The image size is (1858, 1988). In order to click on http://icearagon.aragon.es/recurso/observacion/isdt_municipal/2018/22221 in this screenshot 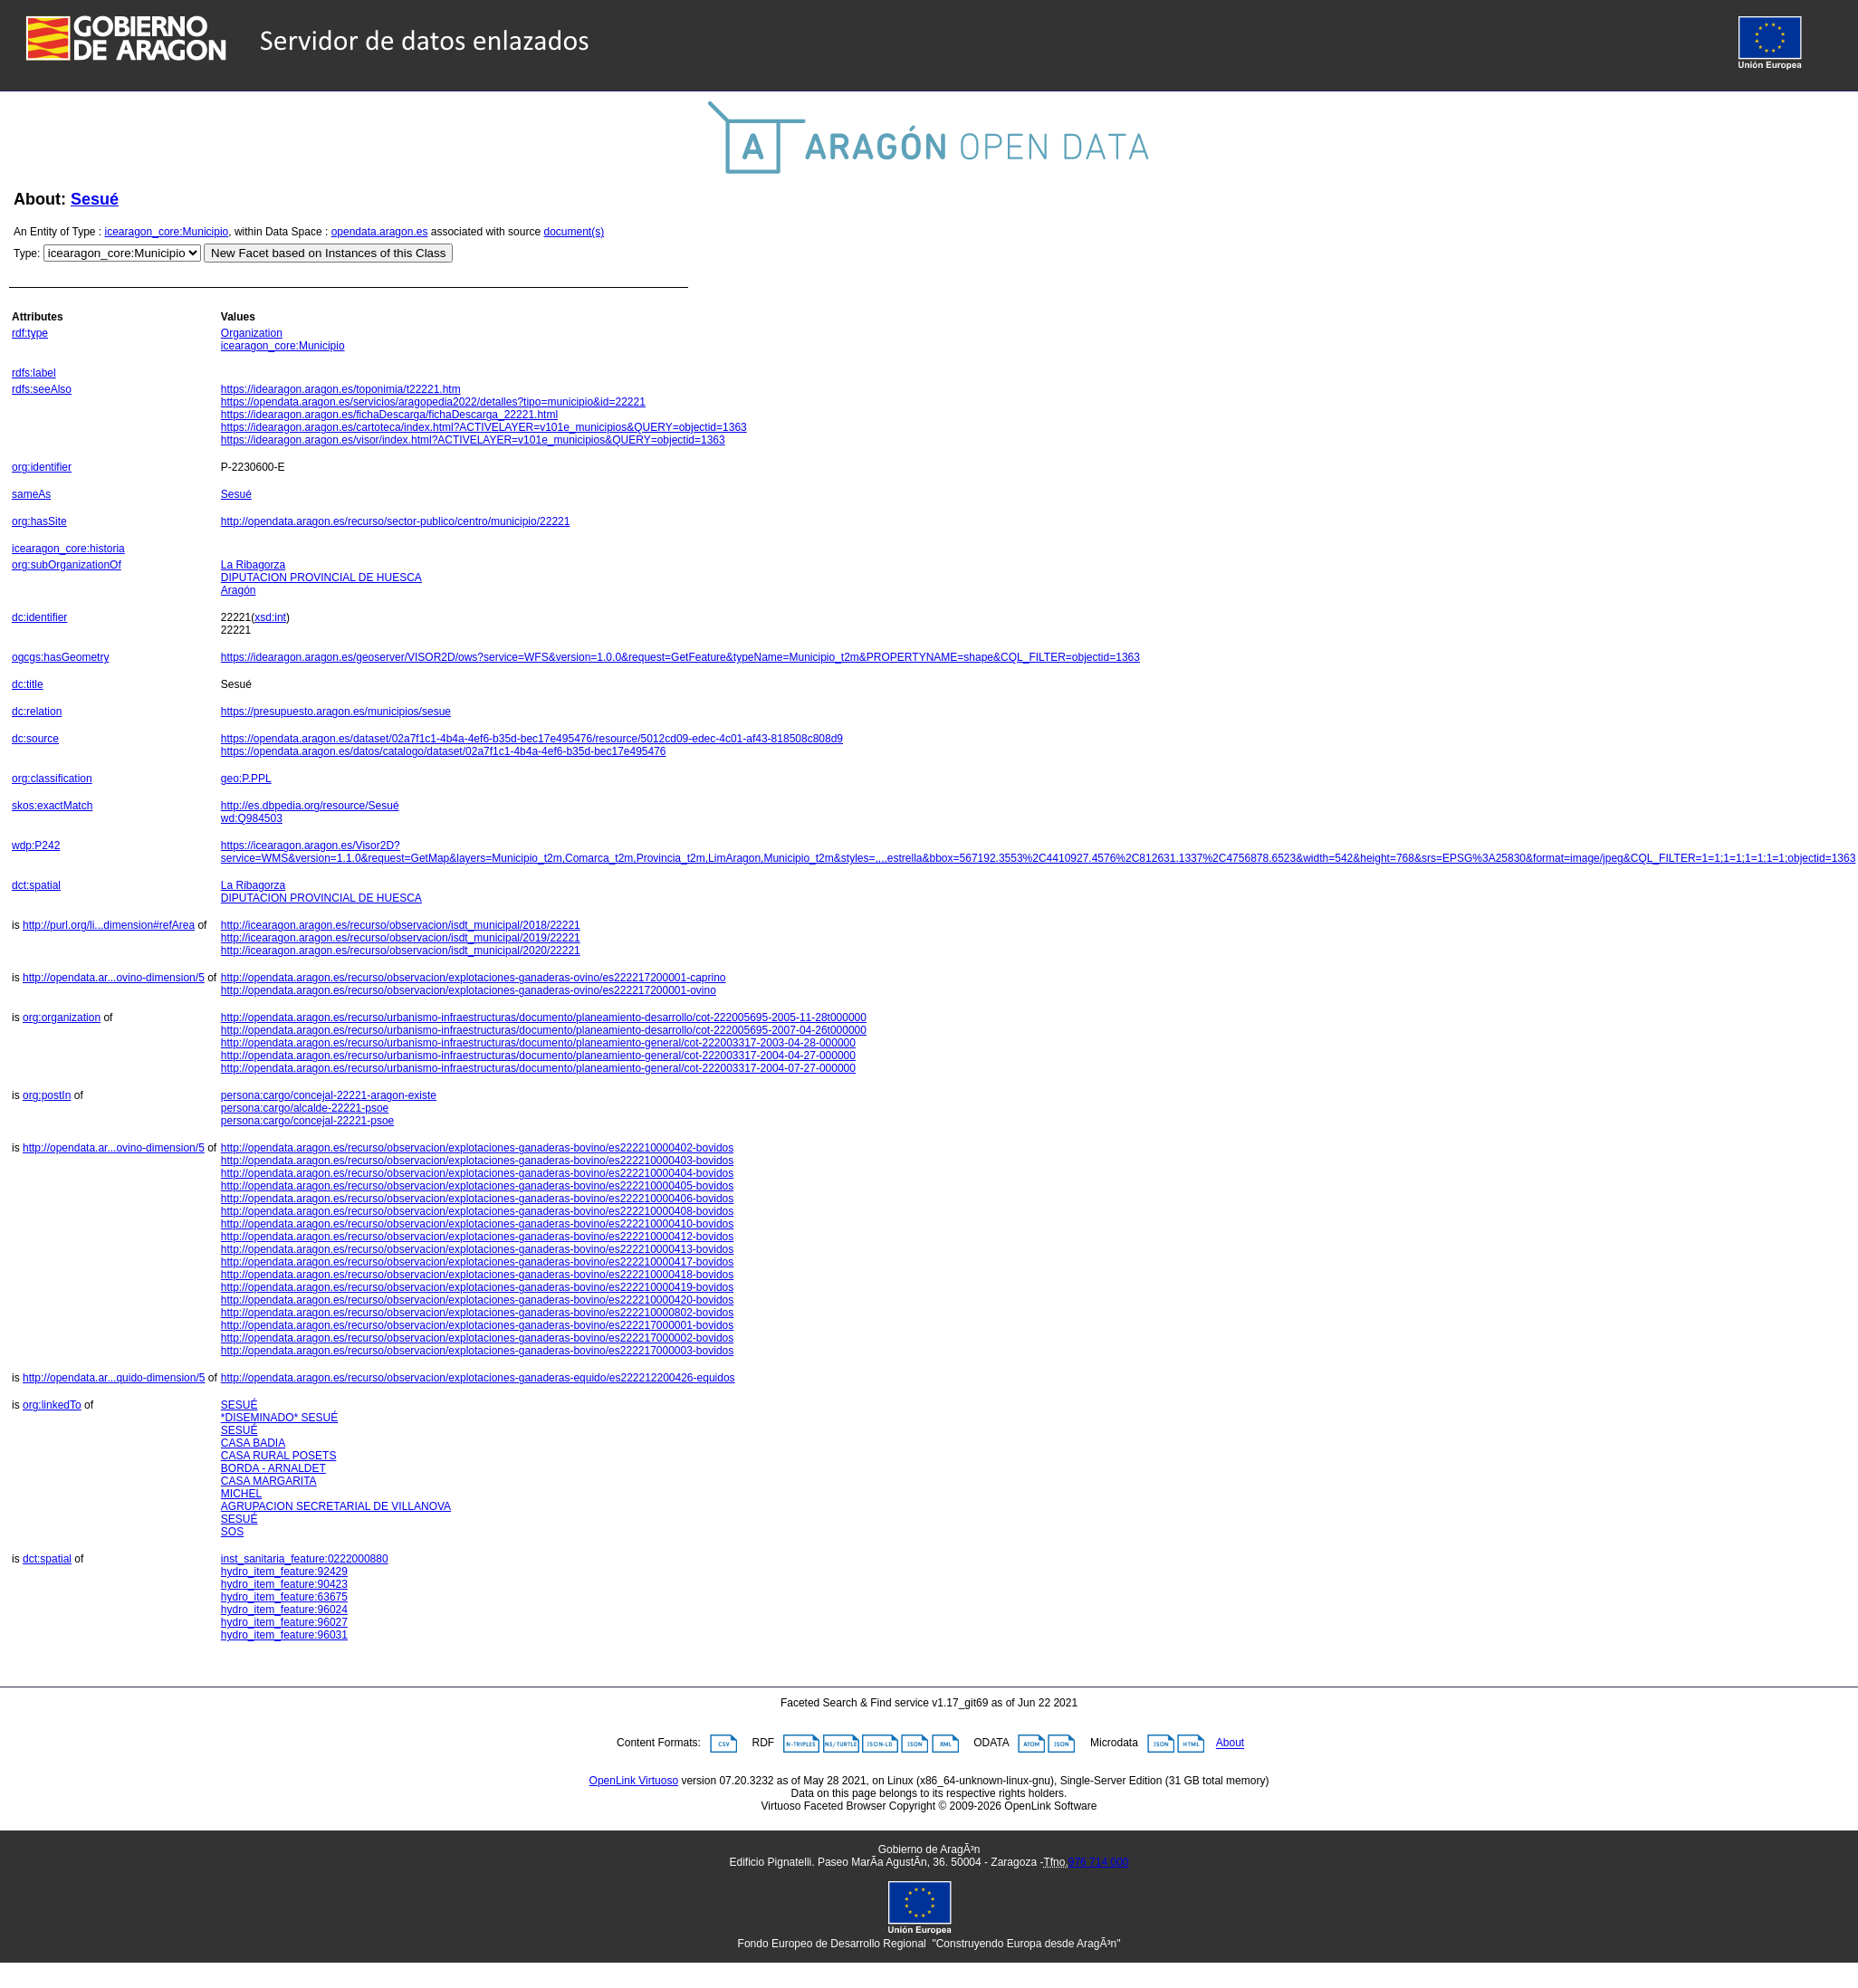, I will do `click(400, 925)`.